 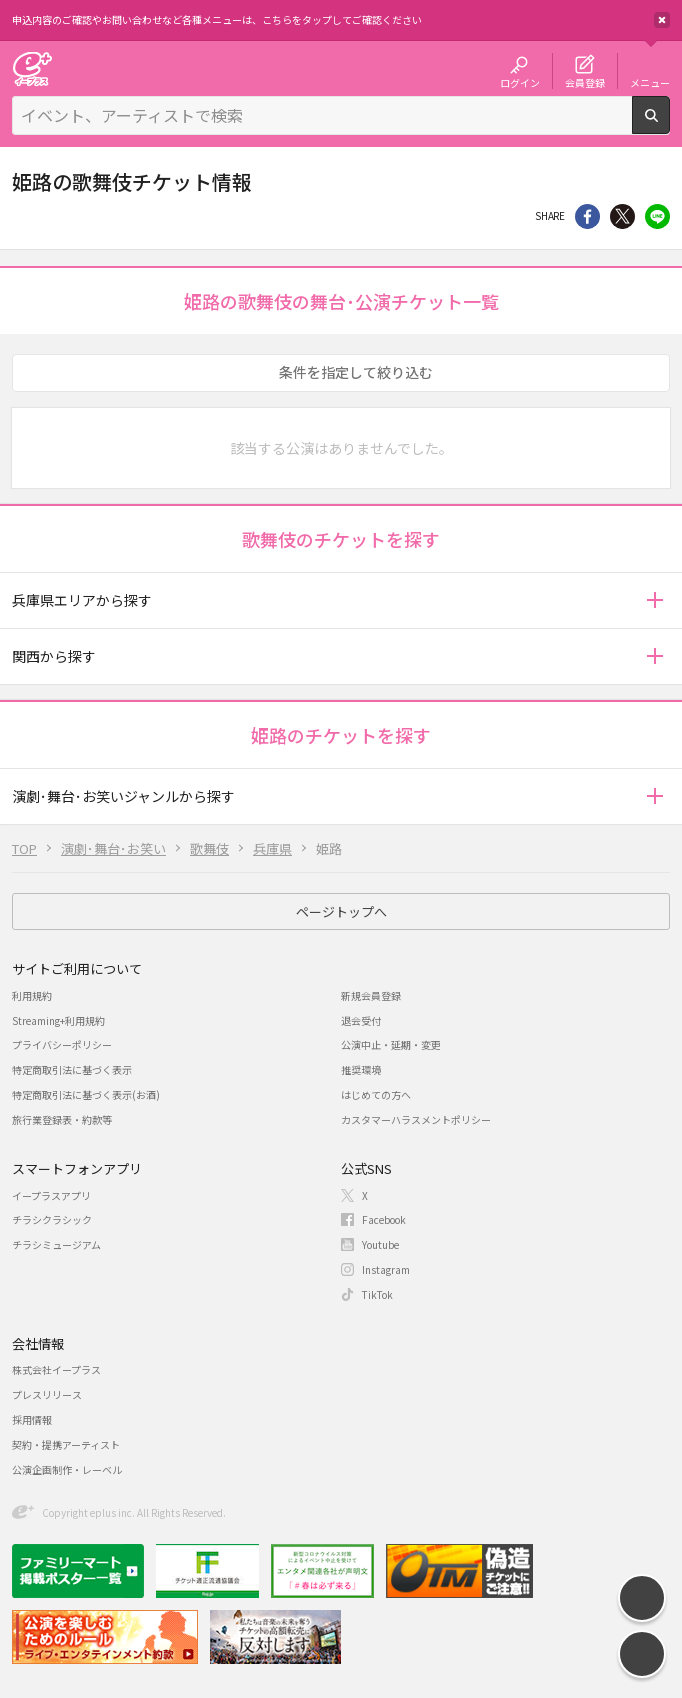 I want to click on 退会受付, so click(x=361, y=1020).